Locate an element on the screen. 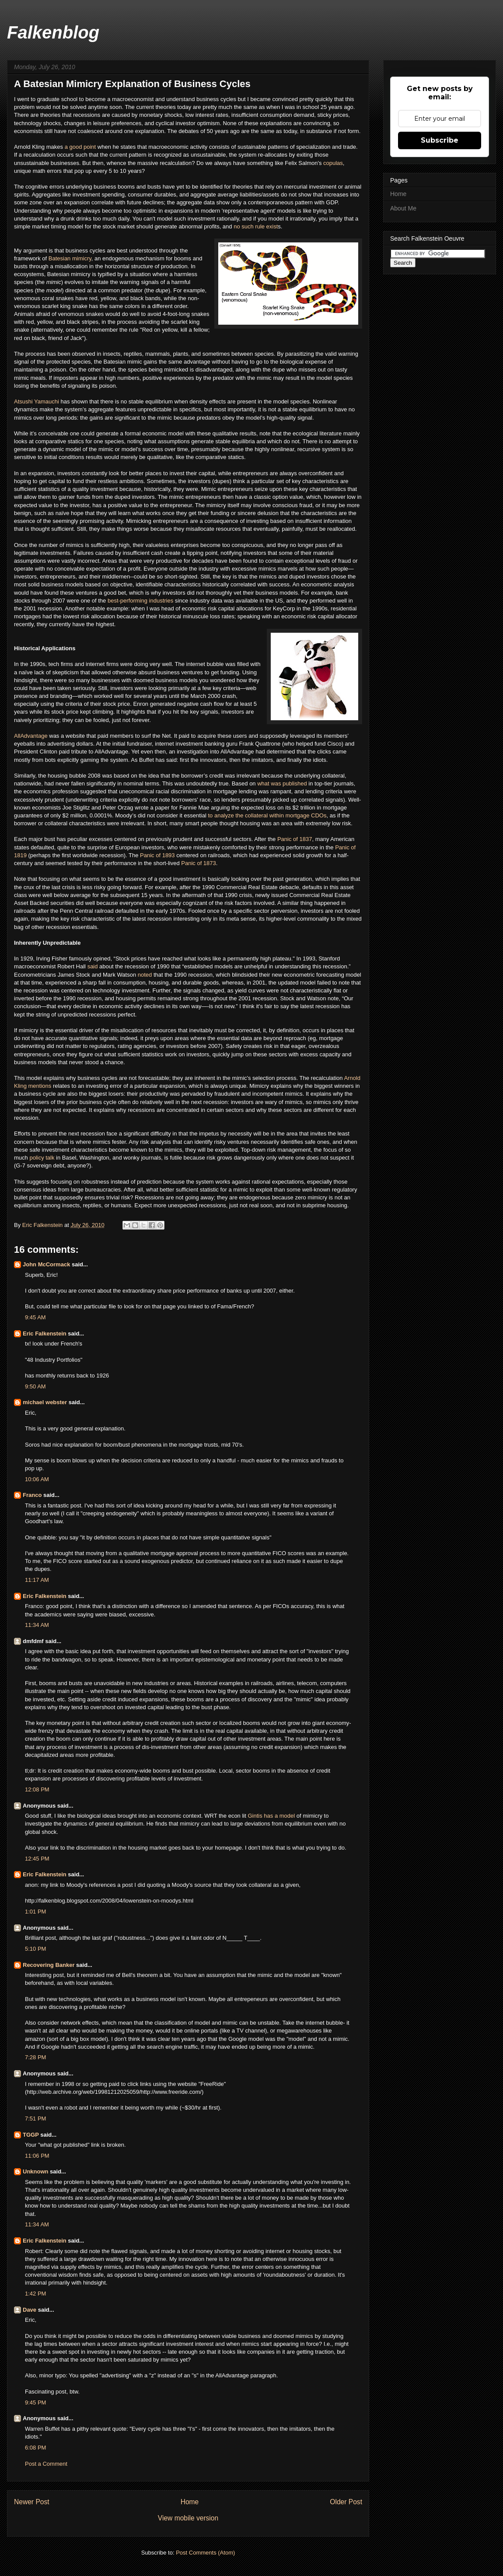  Falkenblog is located at coordinates (53, 32).